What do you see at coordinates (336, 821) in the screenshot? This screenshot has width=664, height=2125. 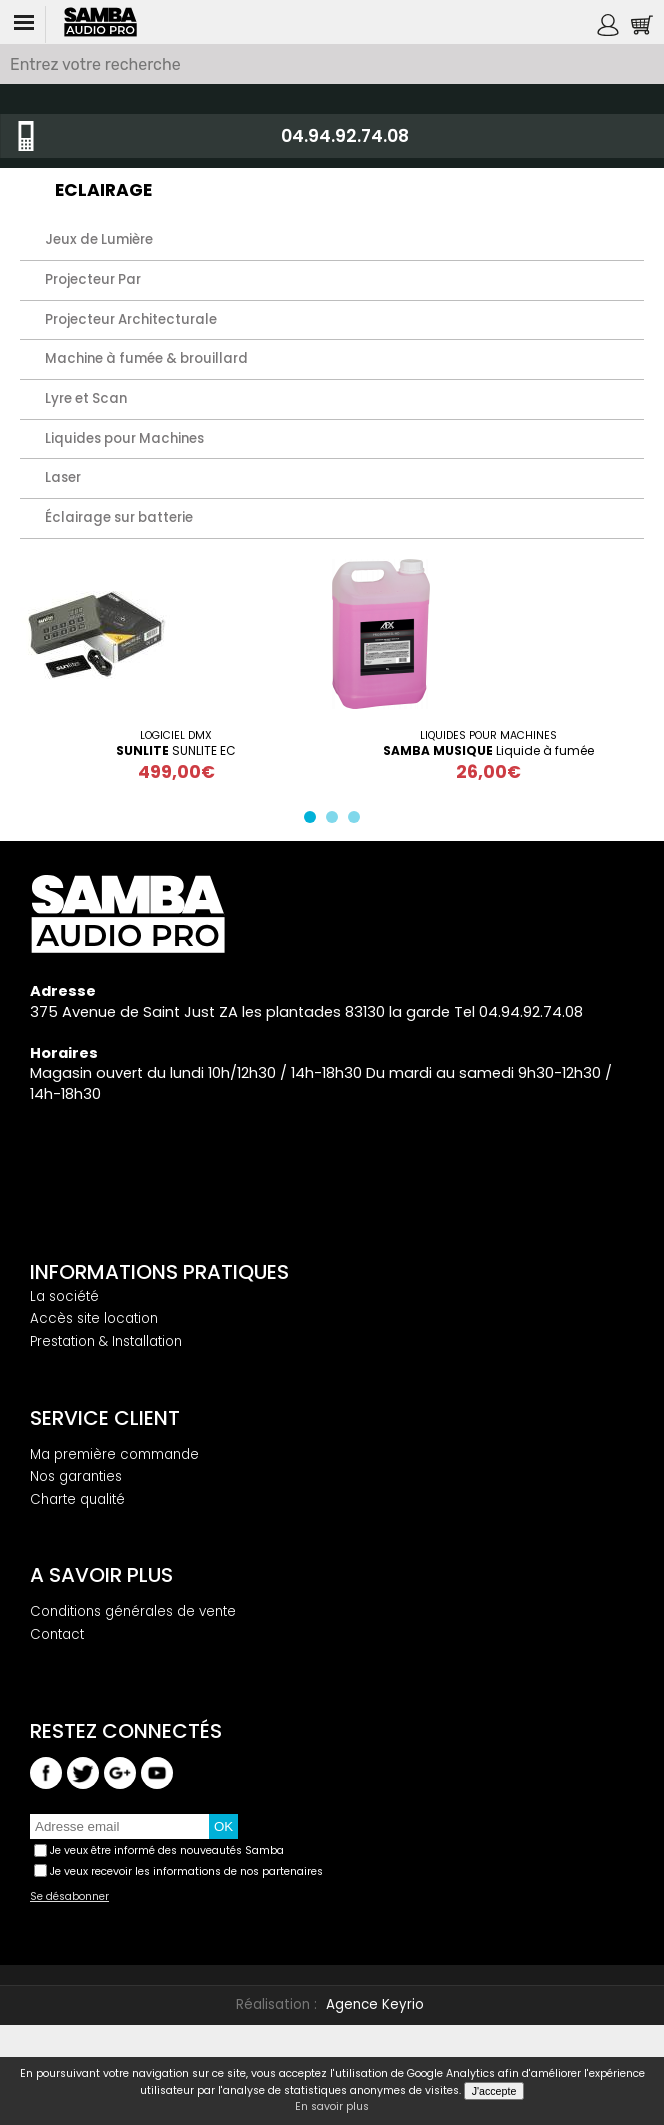 I see `2 [button]` at bounding box center [336, 821].